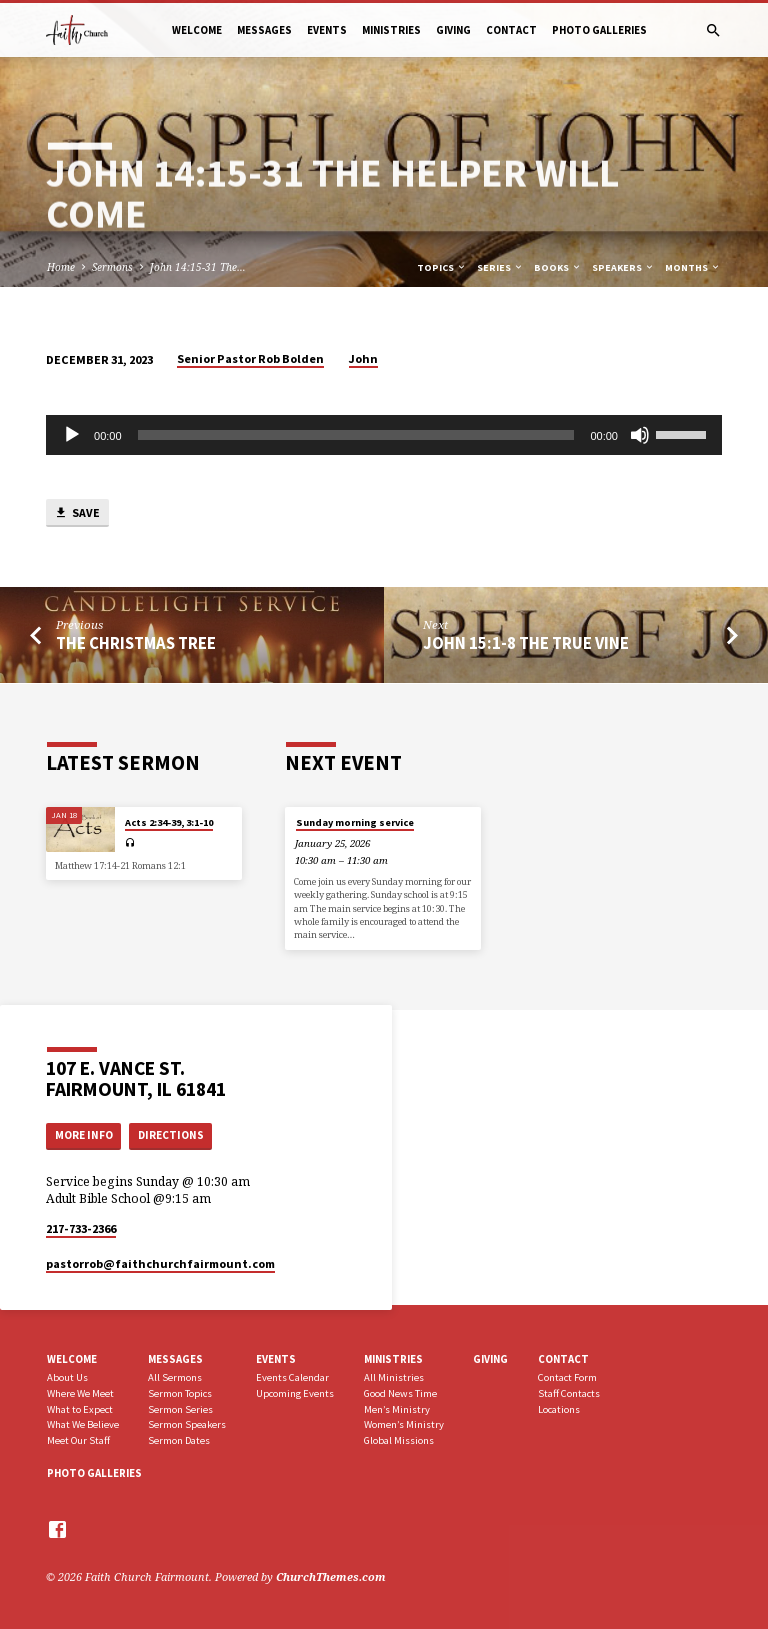 This screenshot has width=768, height=1629. What do you see at coordinates (264, 30) in the screenshot?
I see `Messages` at bounding box center [264, 30].